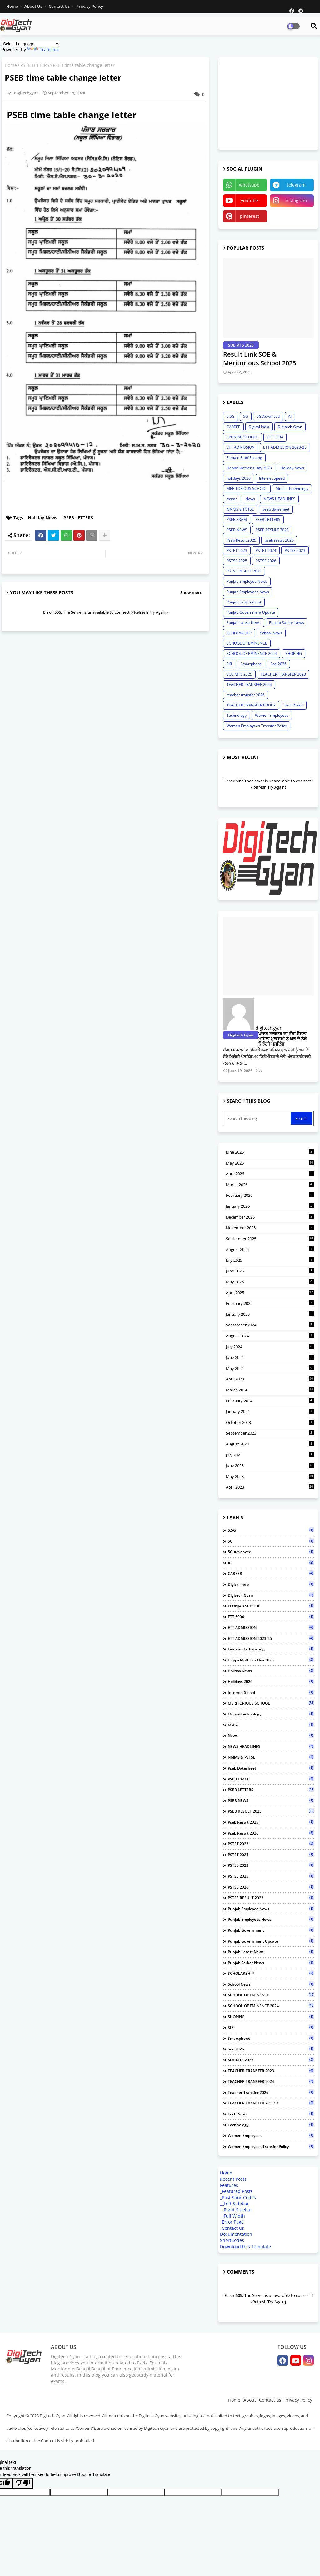 This screenshot has width=320, height=2576. What do you see at coordinates (296, 185) in the screenshot?
I see `telegram` at bounding box center [296, 185].